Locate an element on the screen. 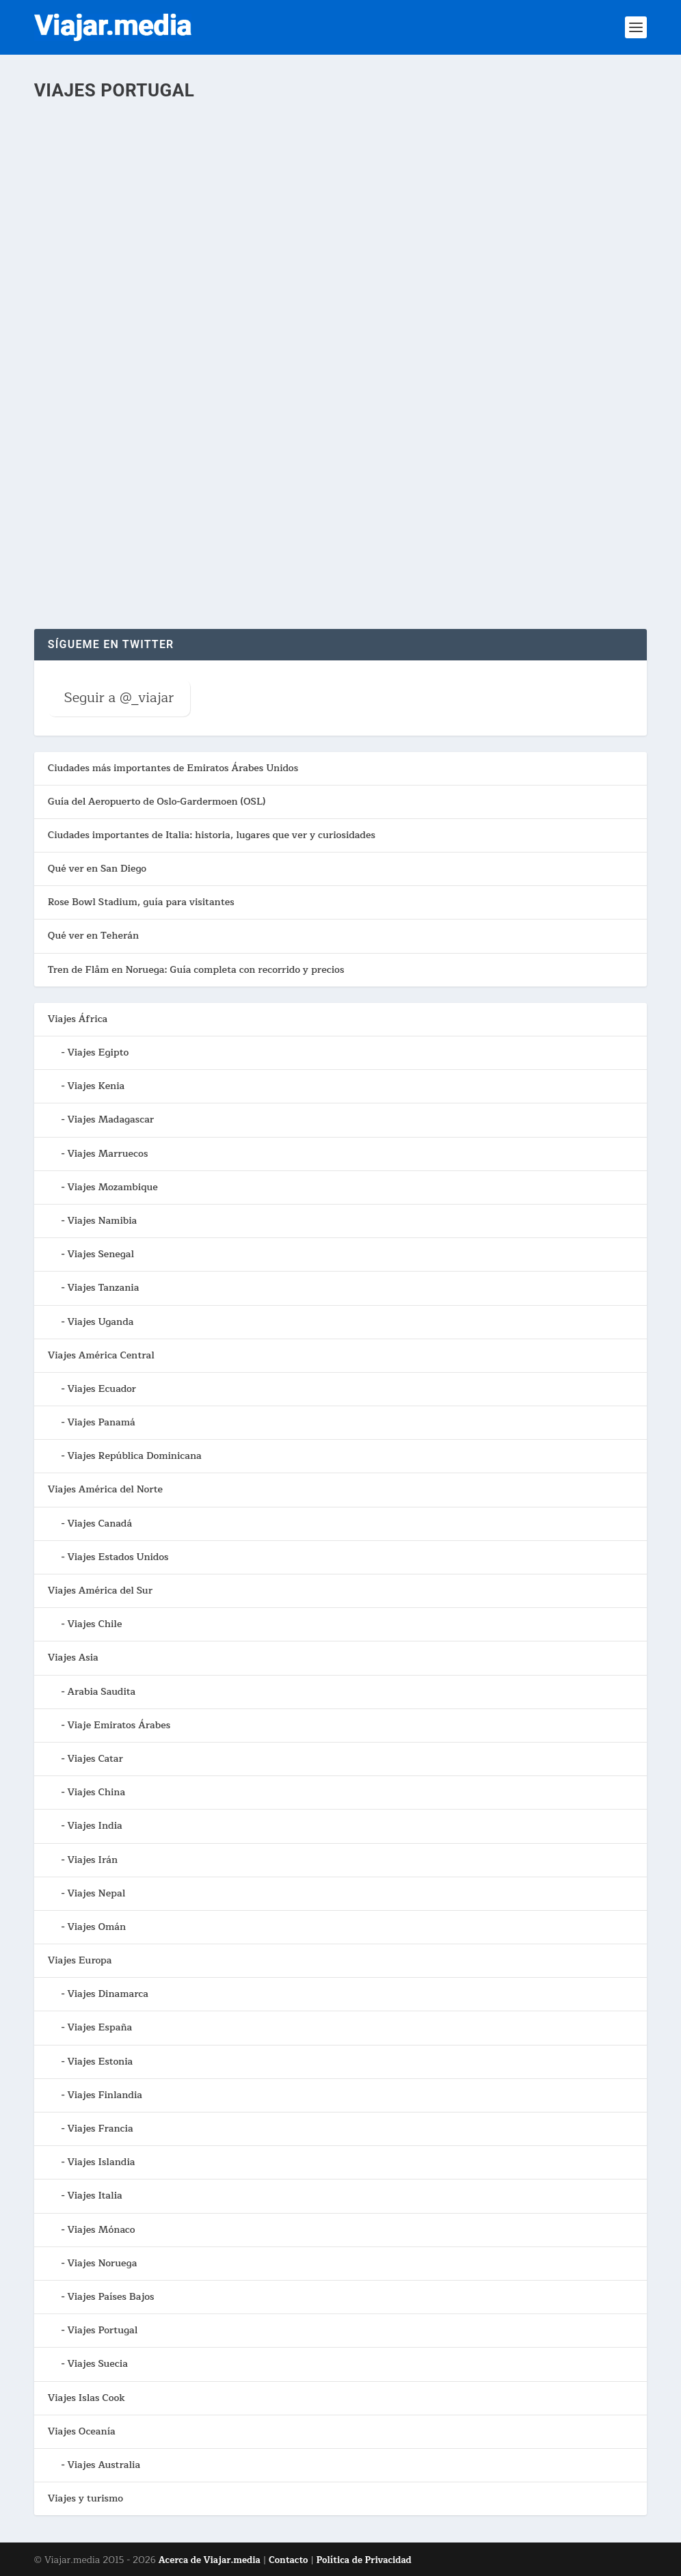  Viajes Estonia is located at coordinates (100, 2061).